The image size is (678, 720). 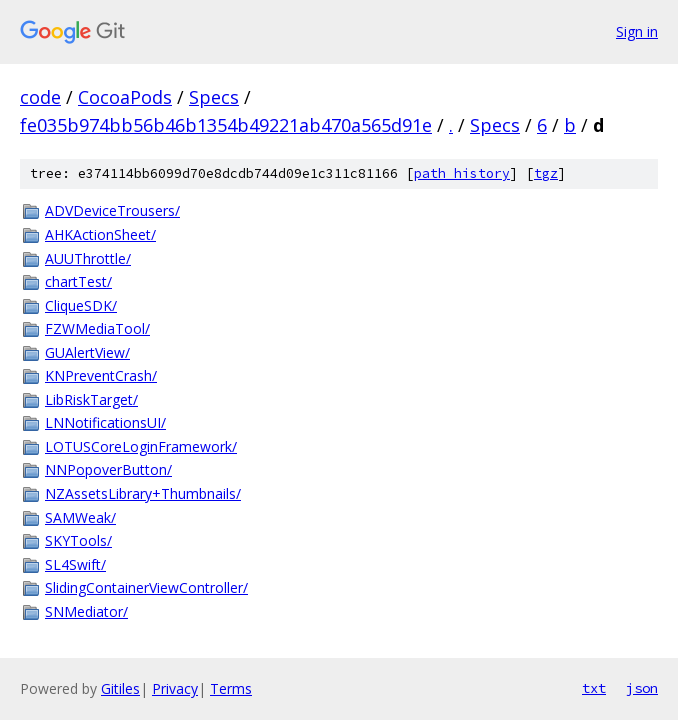 I want to click on FZWMediaTool/, so click(x=97, y=328).